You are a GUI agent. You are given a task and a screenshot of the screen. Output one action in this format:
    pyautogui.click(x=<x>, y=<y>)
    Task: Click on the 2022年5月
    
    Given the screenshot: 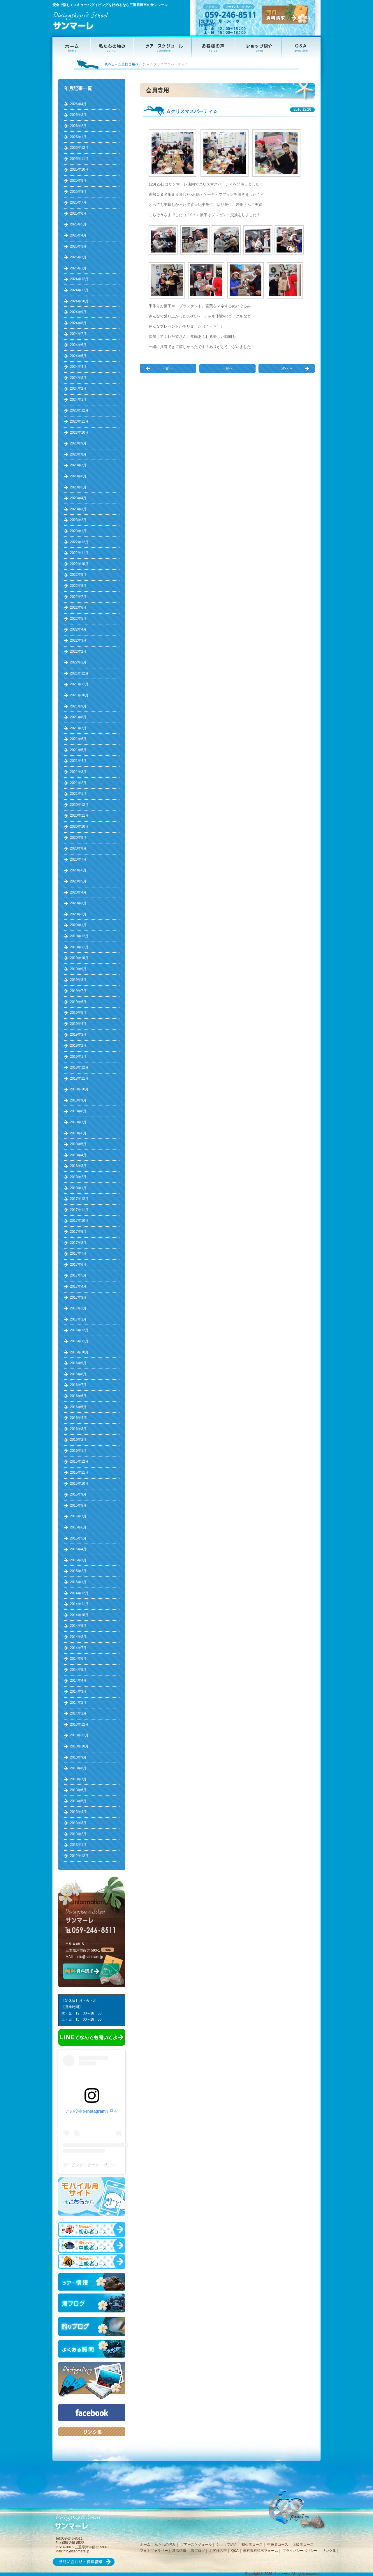 What is the action you would take?
    pyautogui.click(x=78, y=619)
    